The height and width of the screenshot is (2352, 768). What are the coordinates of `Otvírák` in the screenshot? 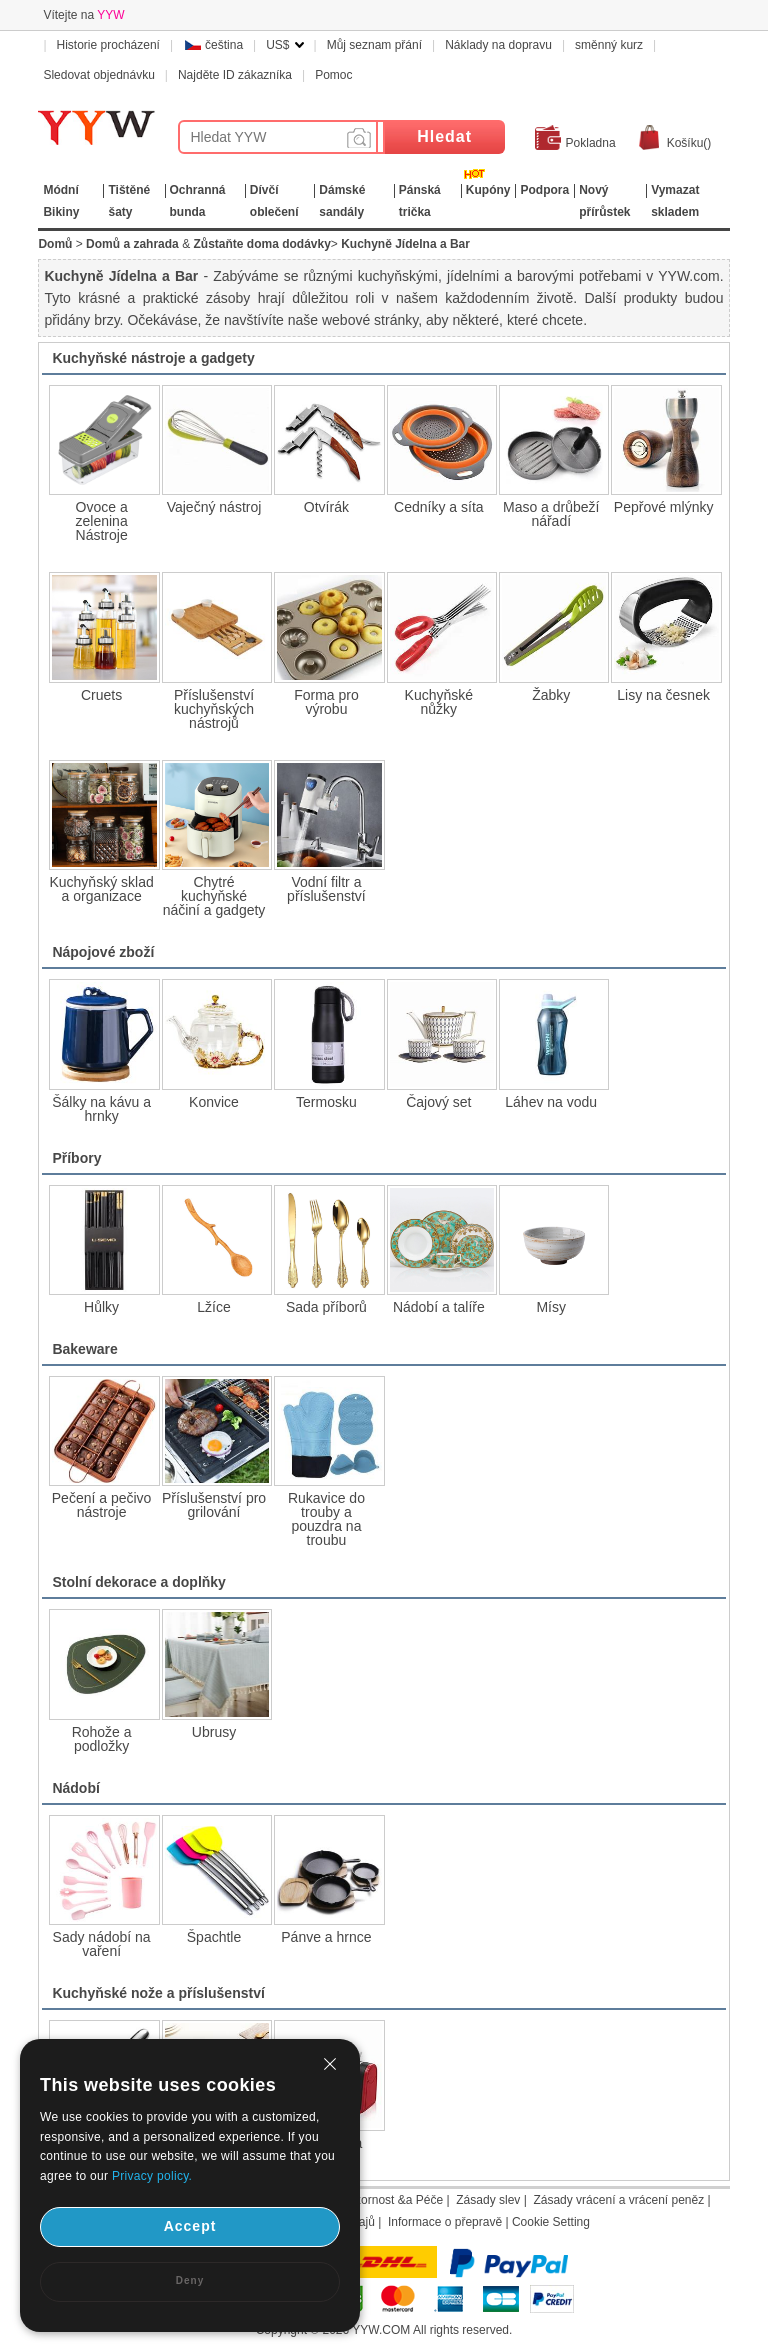 It's located at (326, 507).